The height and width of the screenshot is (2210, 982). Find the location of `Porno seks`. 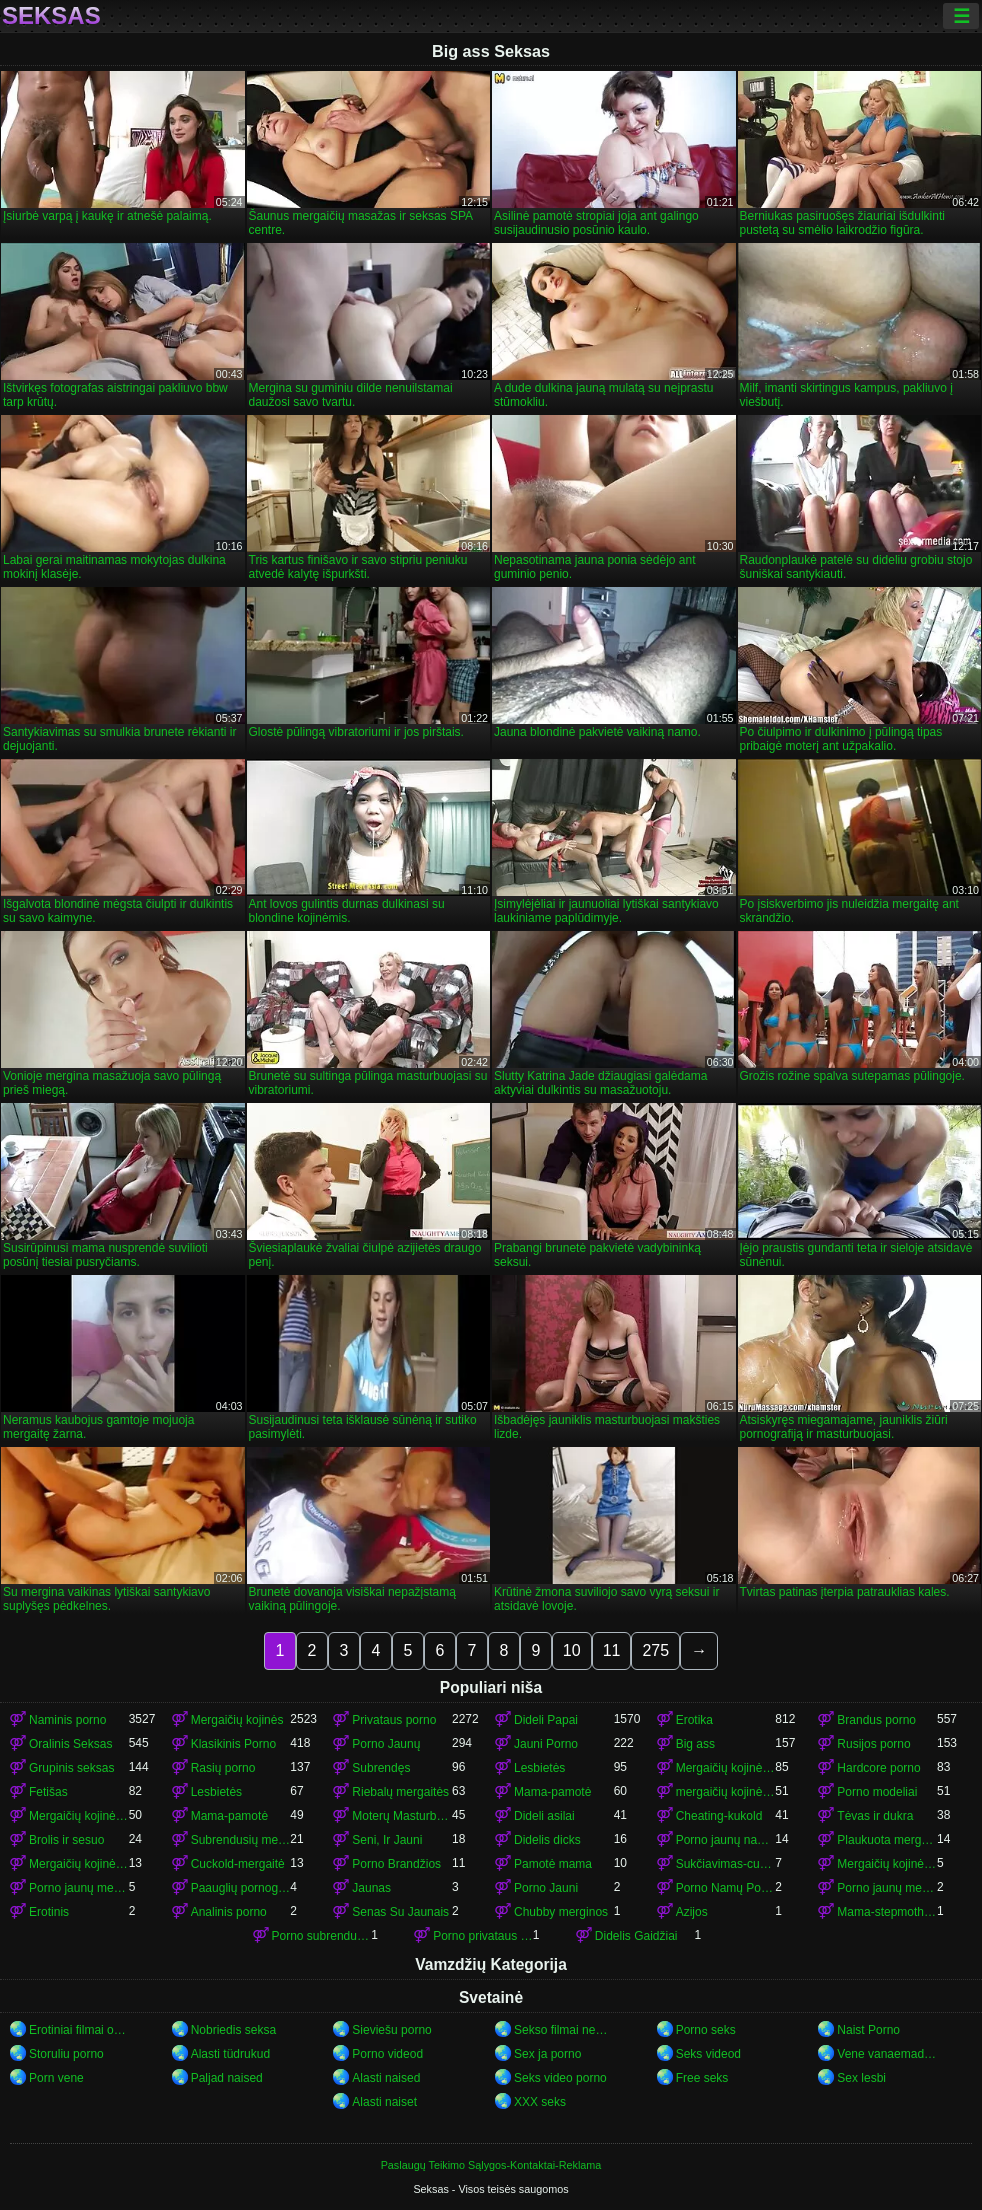

Porno seks is located at coordinates (706, 2030).